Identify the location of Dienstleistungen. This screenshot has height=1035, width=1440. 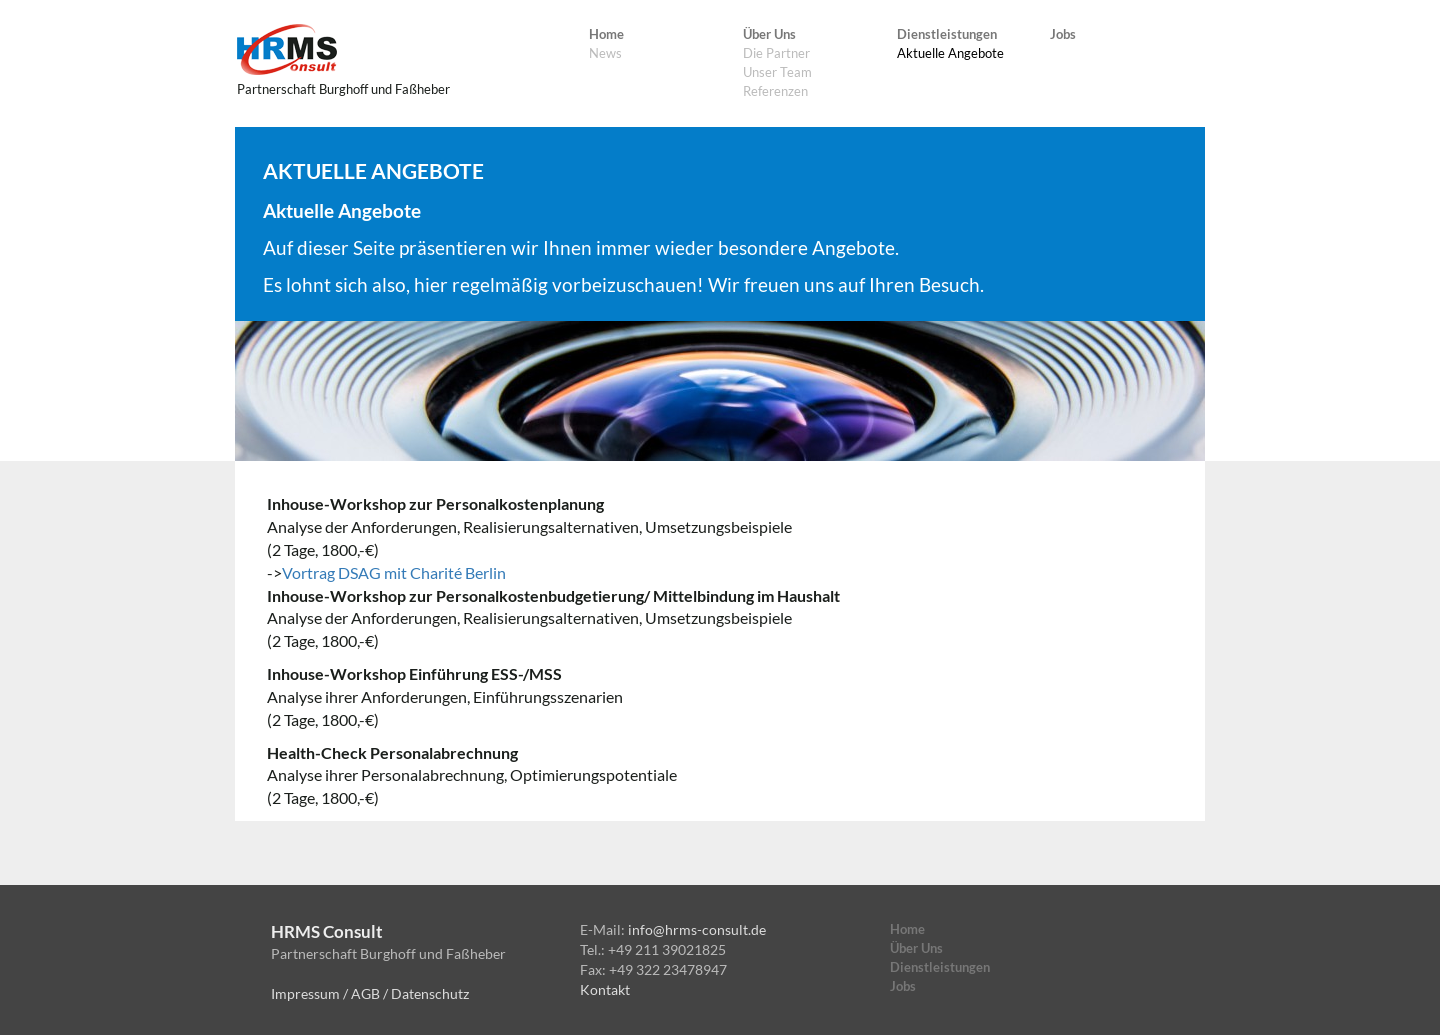
(947, 34).